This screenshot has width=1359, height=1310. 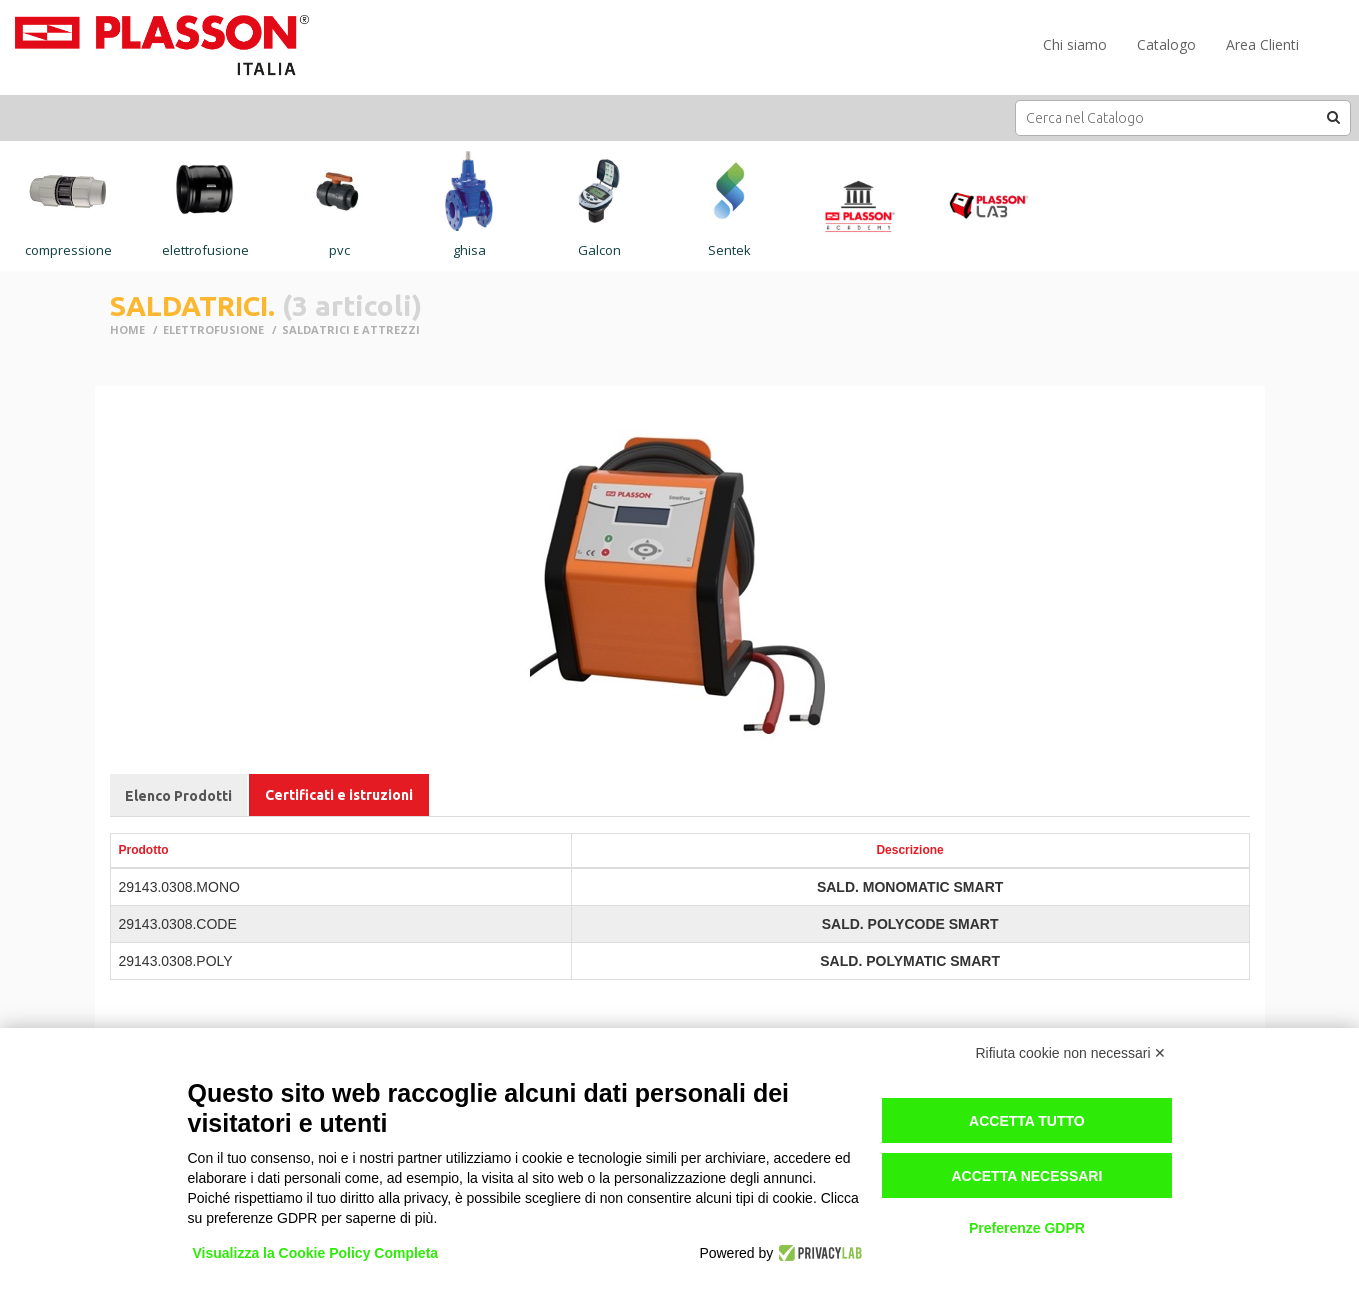 I want to click on Catalogo, so click(x=1166, y=44).